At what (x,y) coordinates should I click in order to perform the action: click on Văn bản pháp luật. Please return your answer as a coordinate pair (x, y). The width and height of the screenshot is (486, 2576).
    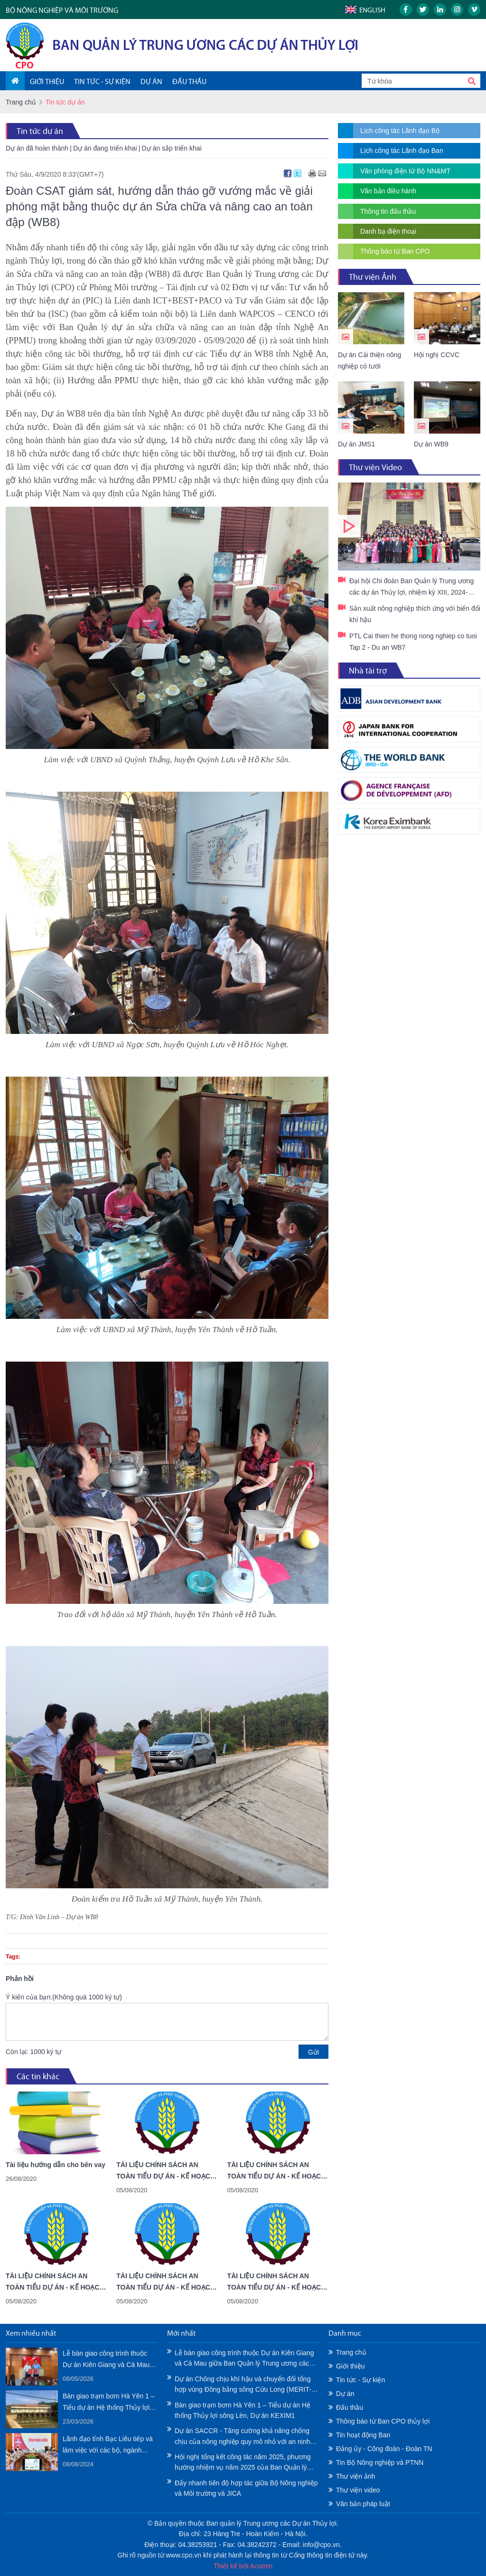
    Looking at the image, I should click on (363, 2504).